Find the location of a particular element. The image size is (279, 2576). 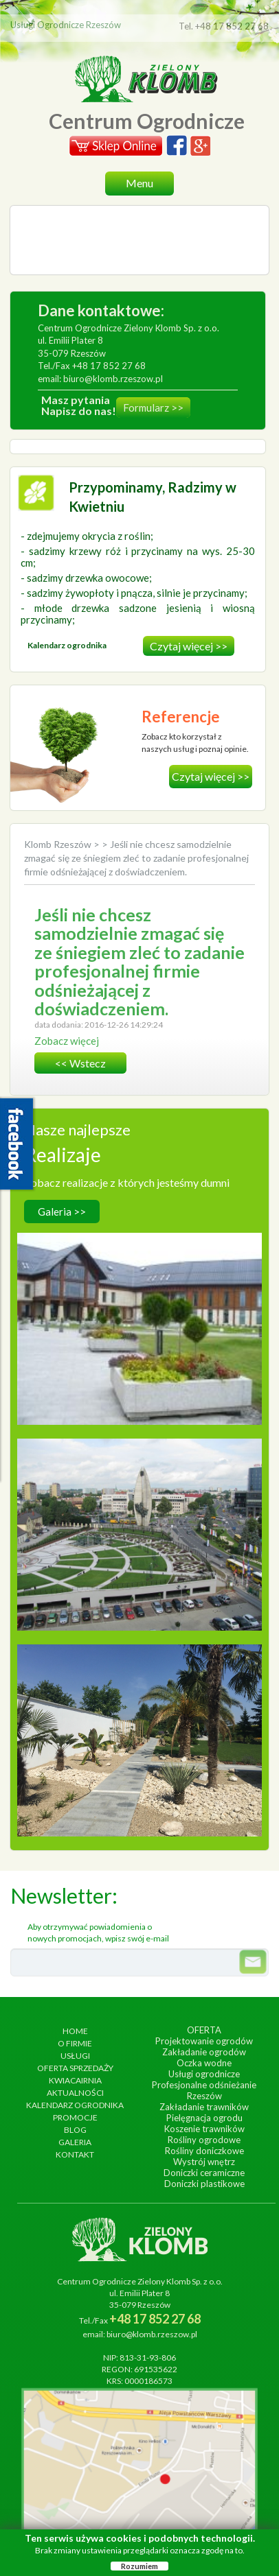

Kalendarz ogrodnika is located at coordinates (75, 2105).